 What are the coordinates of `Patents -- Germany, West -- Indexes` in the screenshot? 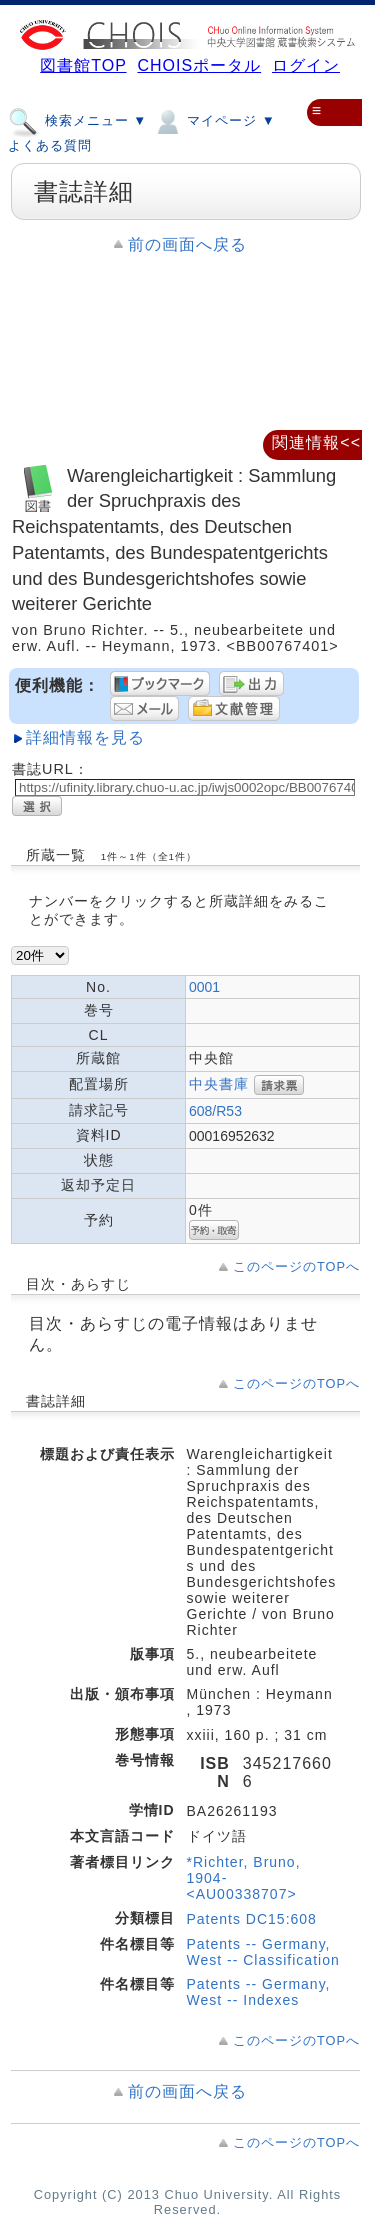 It's located at (259, 1992).